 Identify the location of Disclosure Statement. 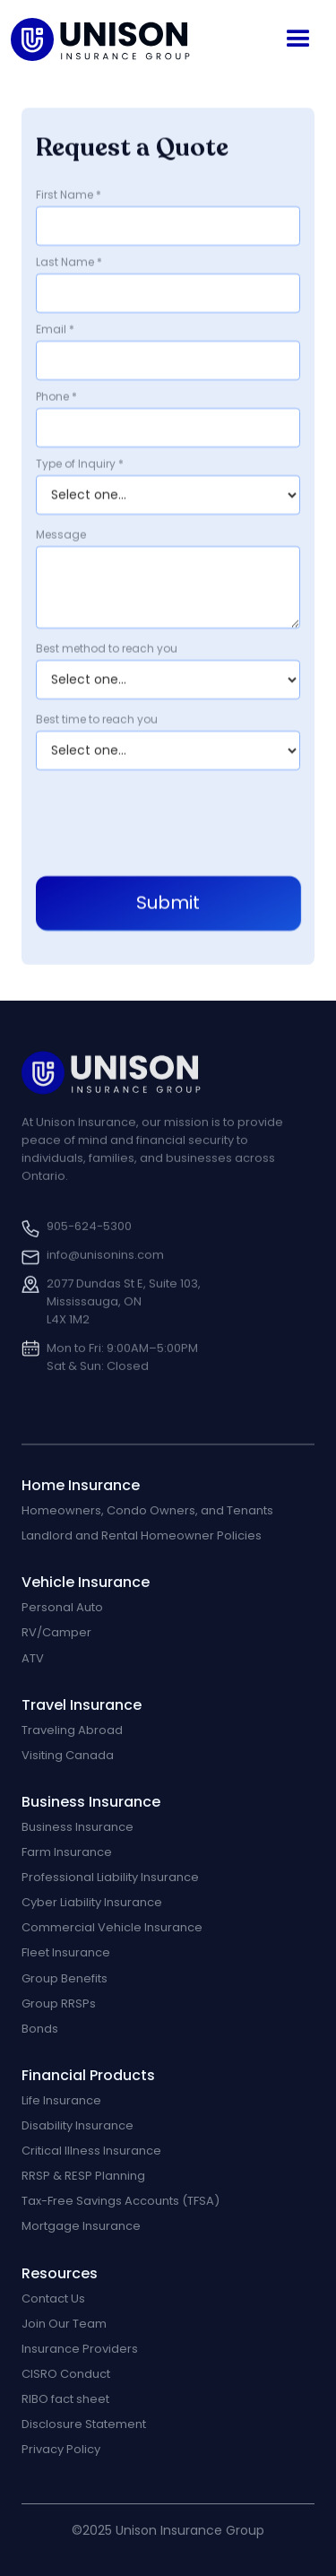
(84, 2424).